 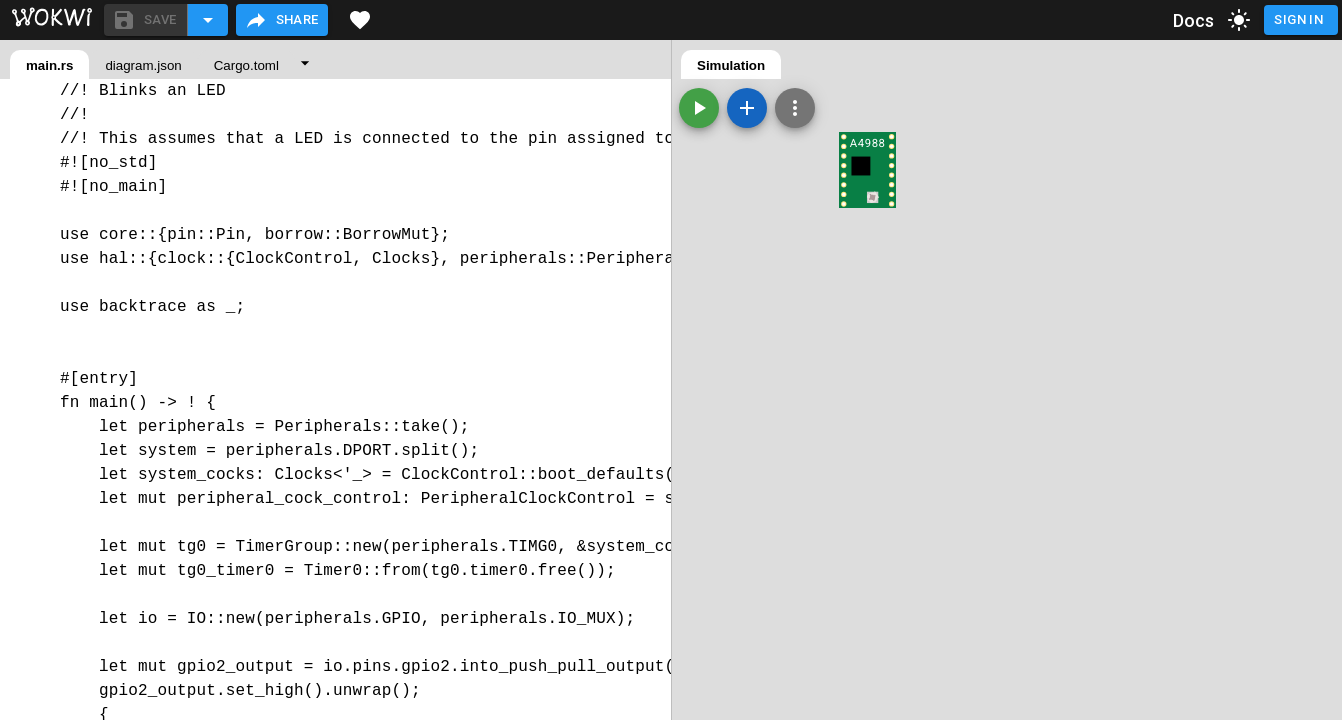 I want to click on [Start the simulation], so click(x=699, y=108).